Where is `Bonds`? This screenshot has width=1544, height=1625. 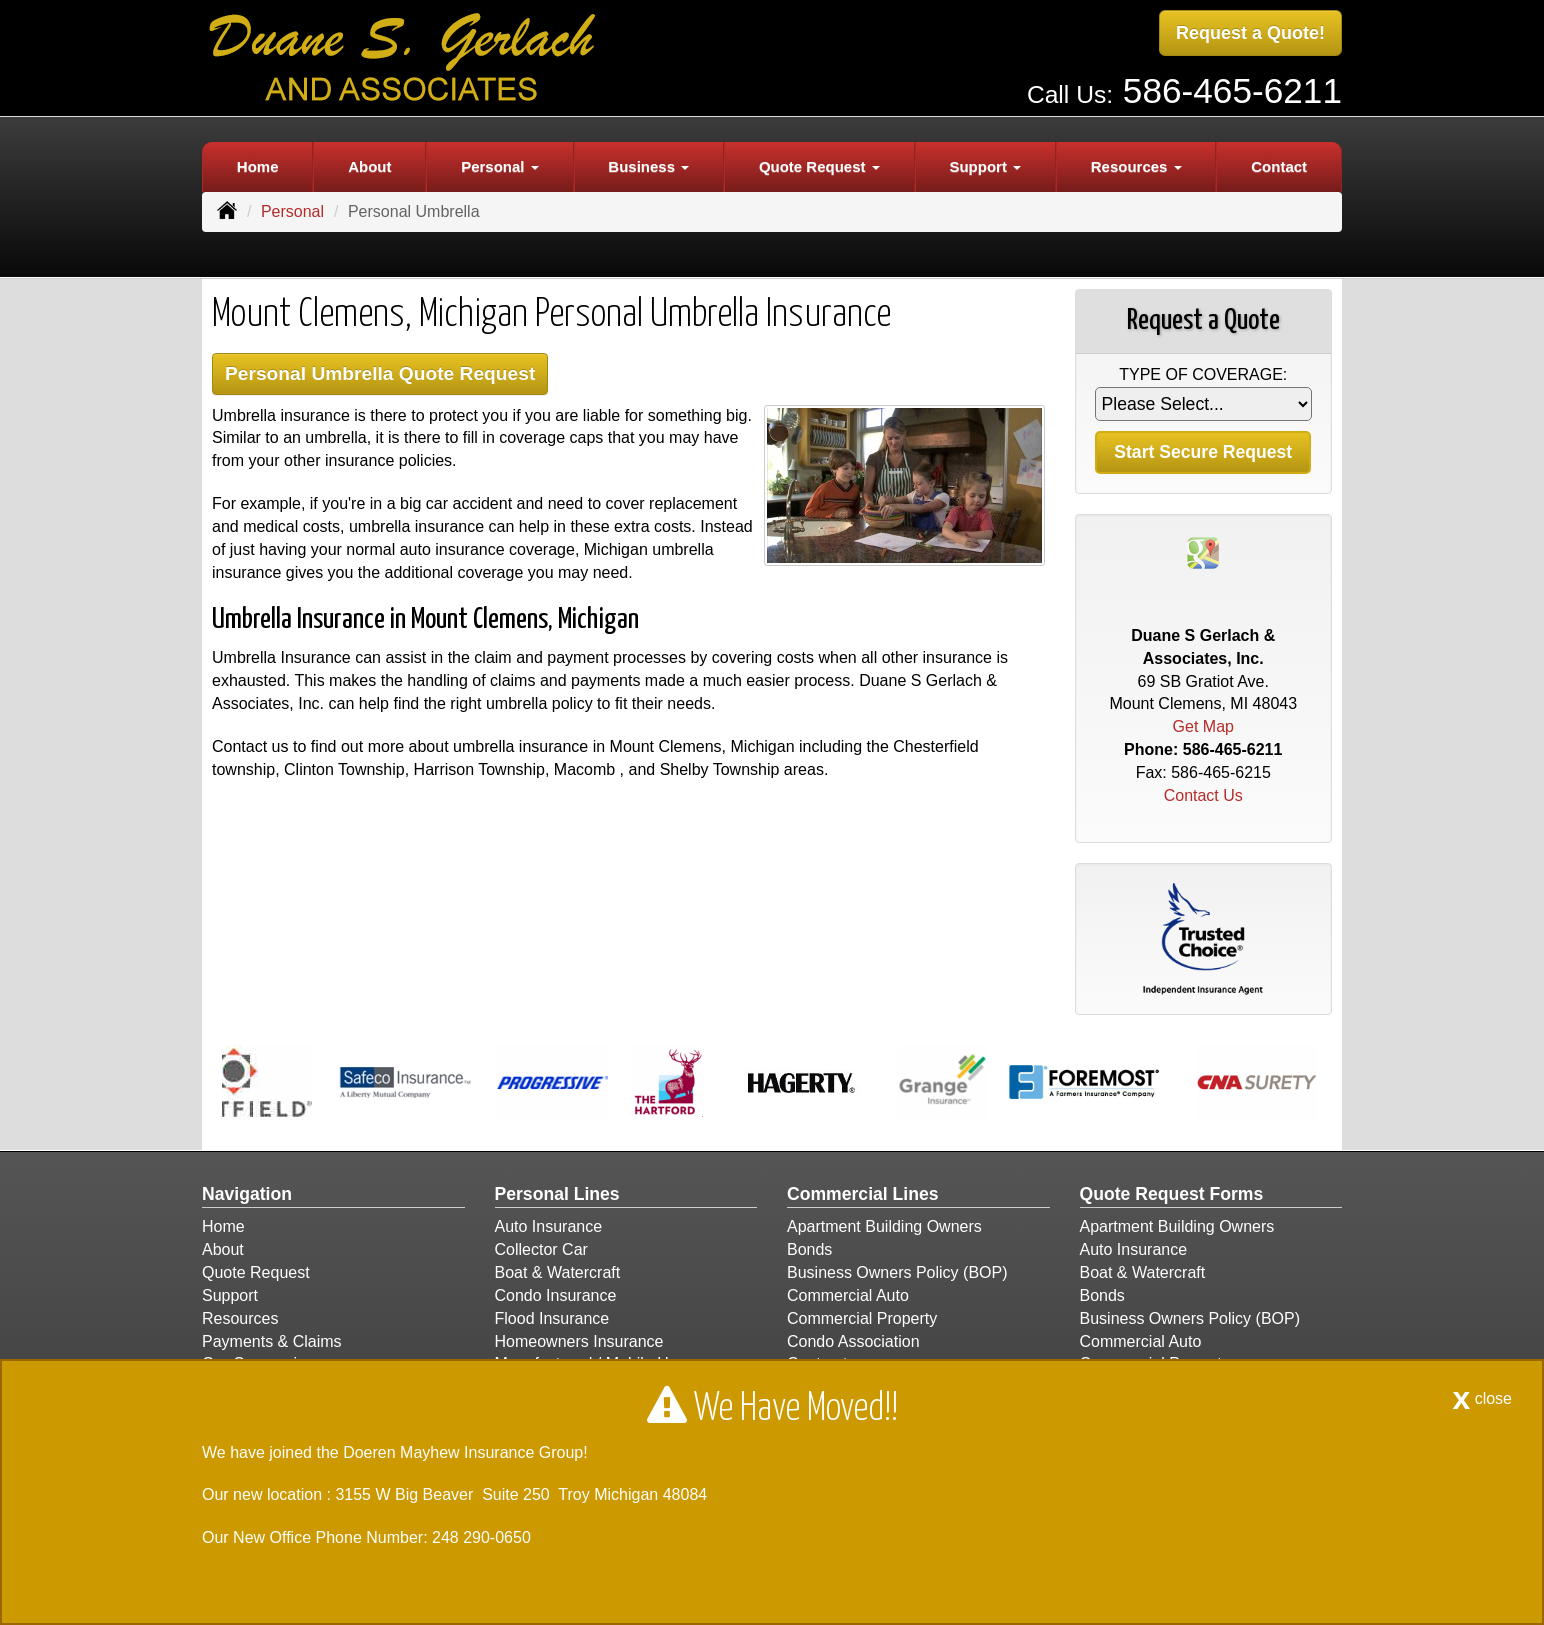
Bonds is located at coordinates (809, 1249).